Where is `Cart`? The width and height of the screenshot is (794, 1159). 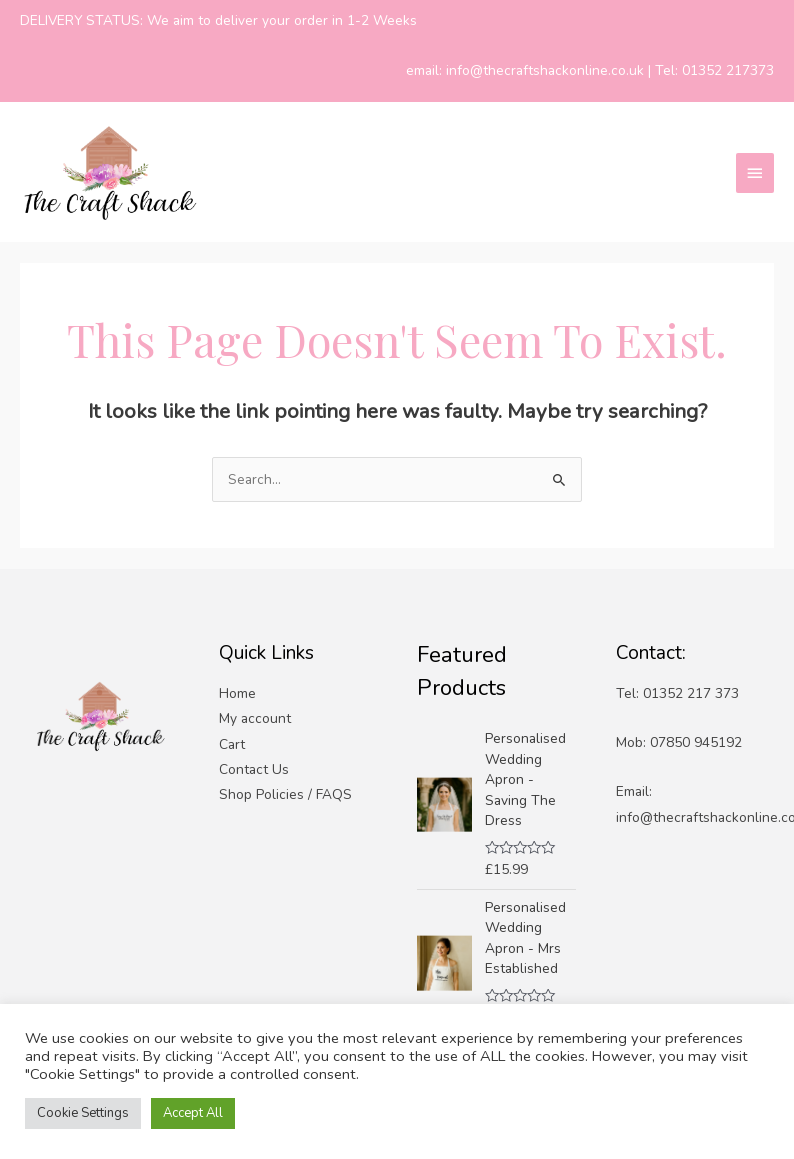
Cart is located at coordinates (232, 744).